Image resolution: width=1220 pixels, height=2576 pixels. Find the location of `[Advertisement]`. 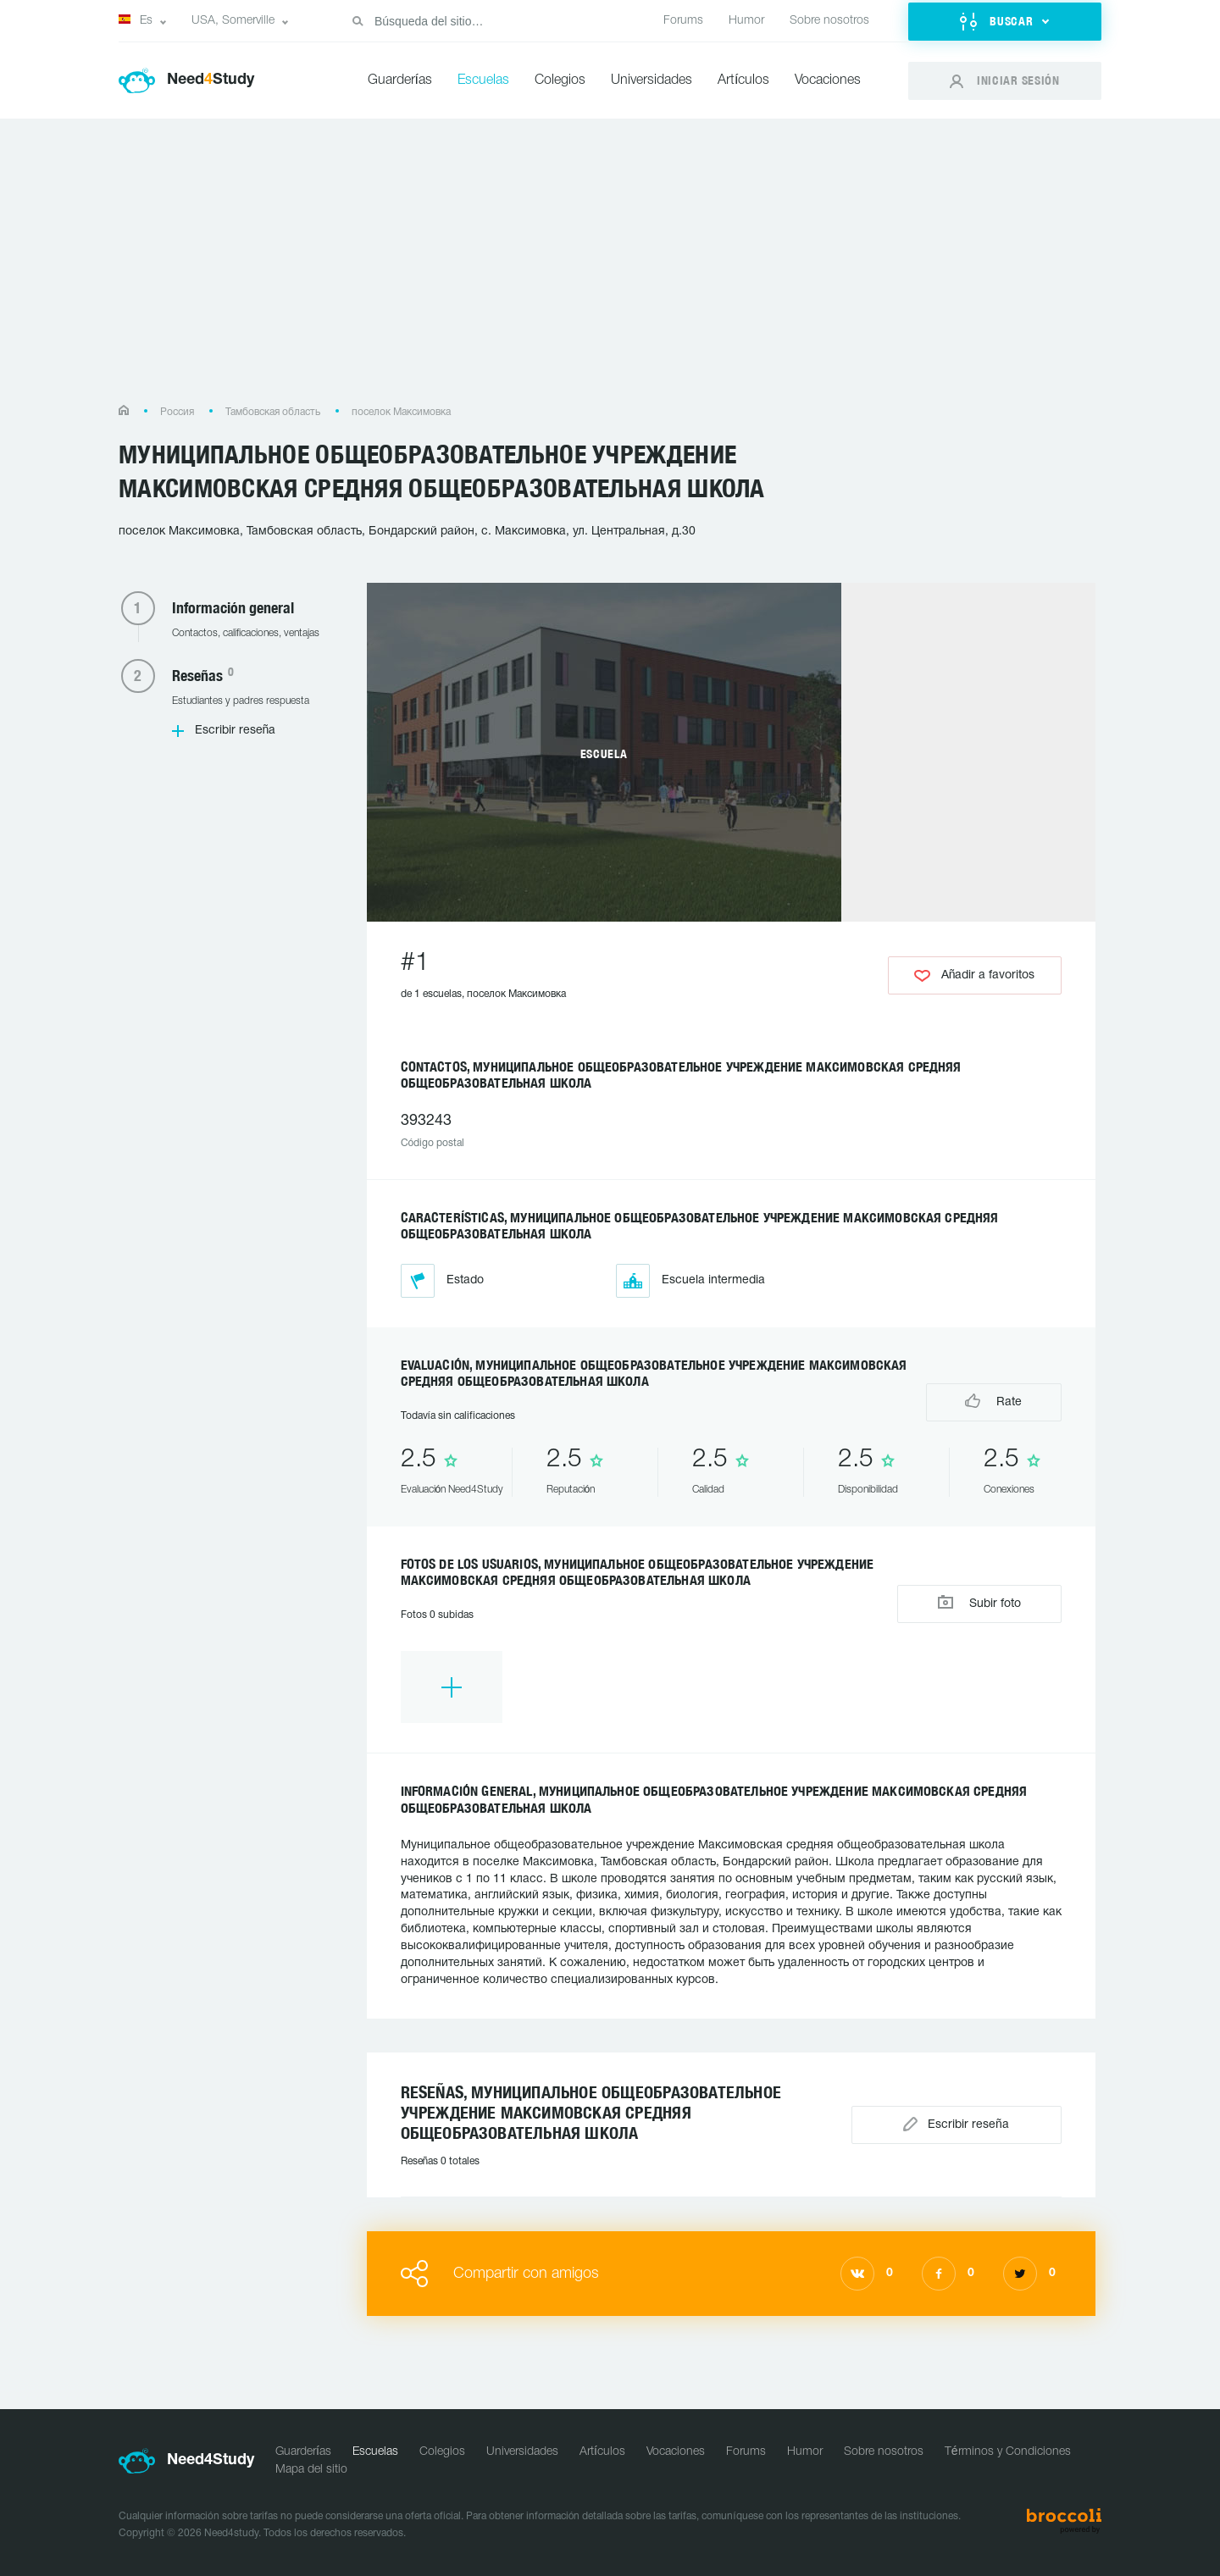

[Advertisement] is located at coordinates (610, 269).